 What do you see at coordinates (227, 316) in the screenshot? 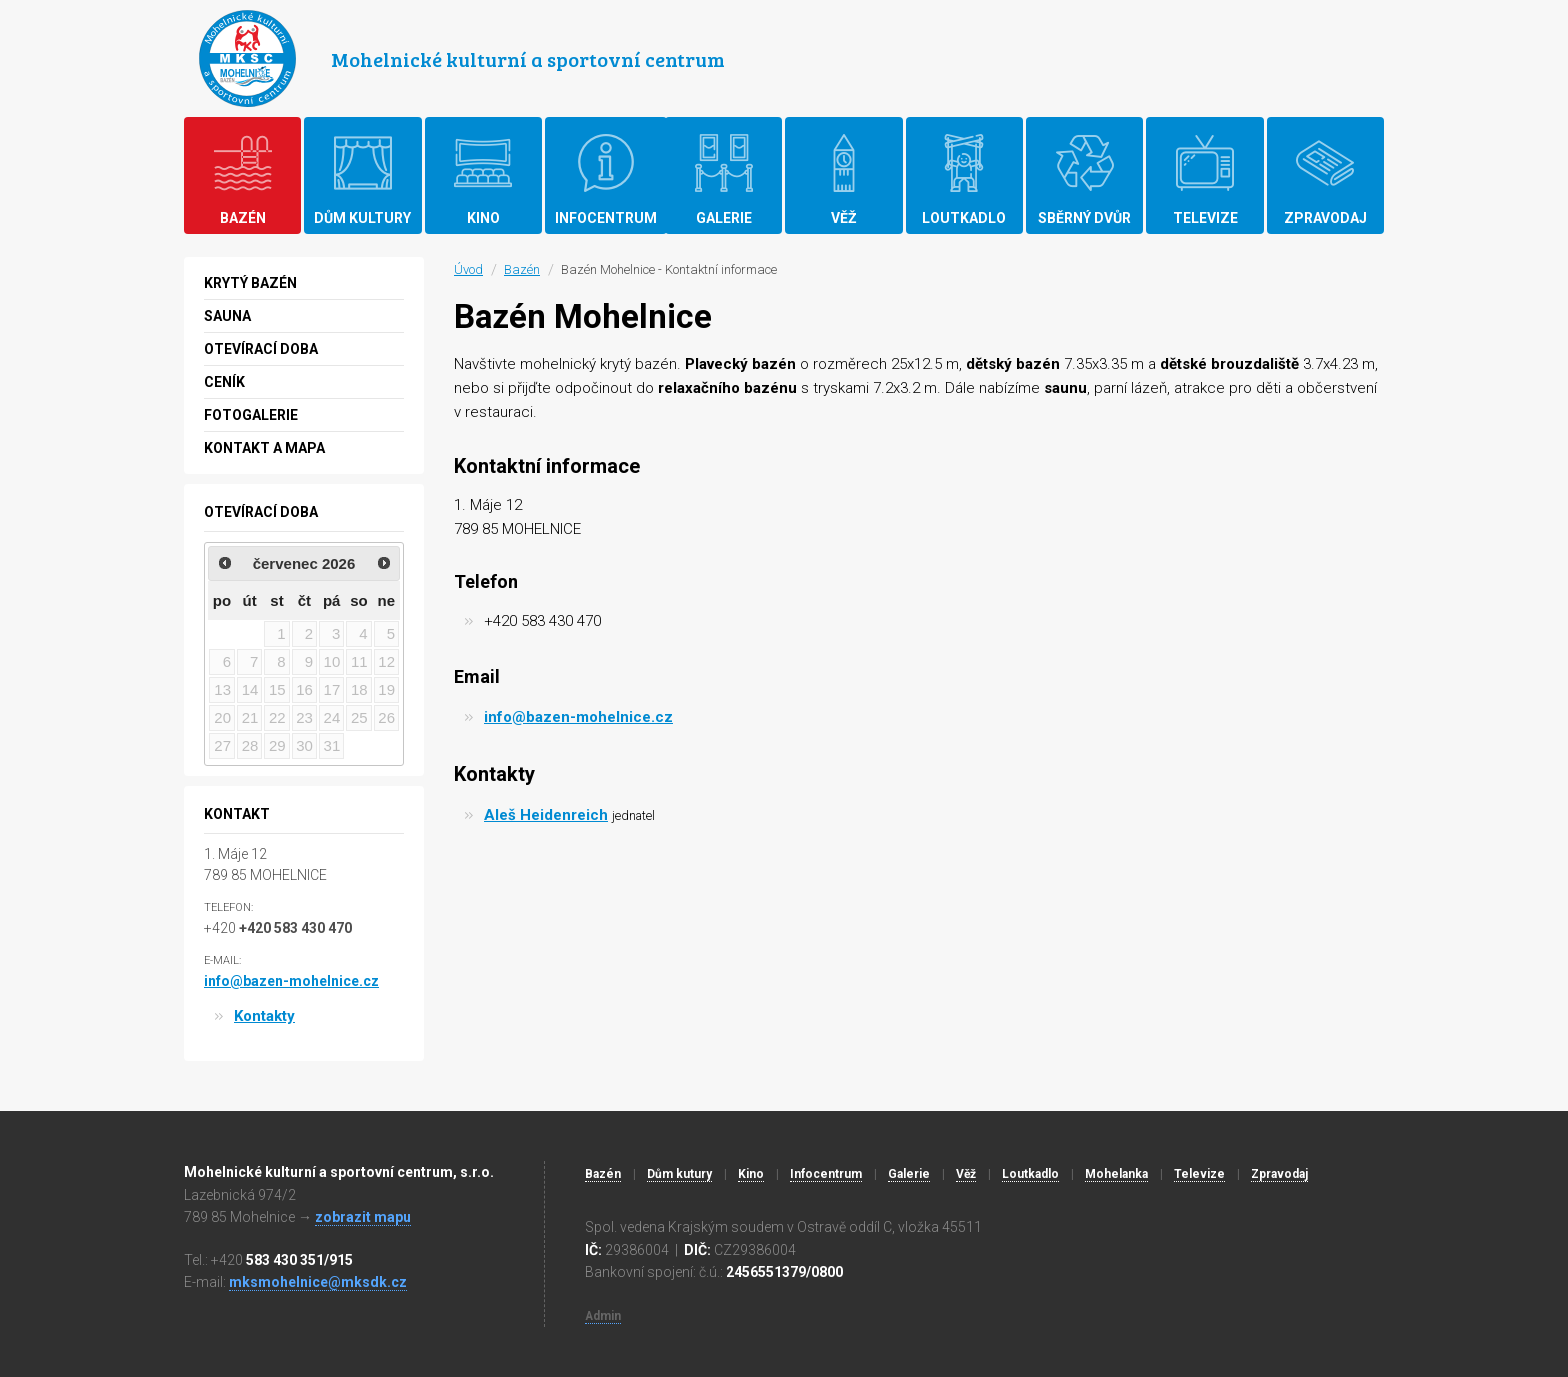
I see `Sauna` at bounding box center [227, 316].